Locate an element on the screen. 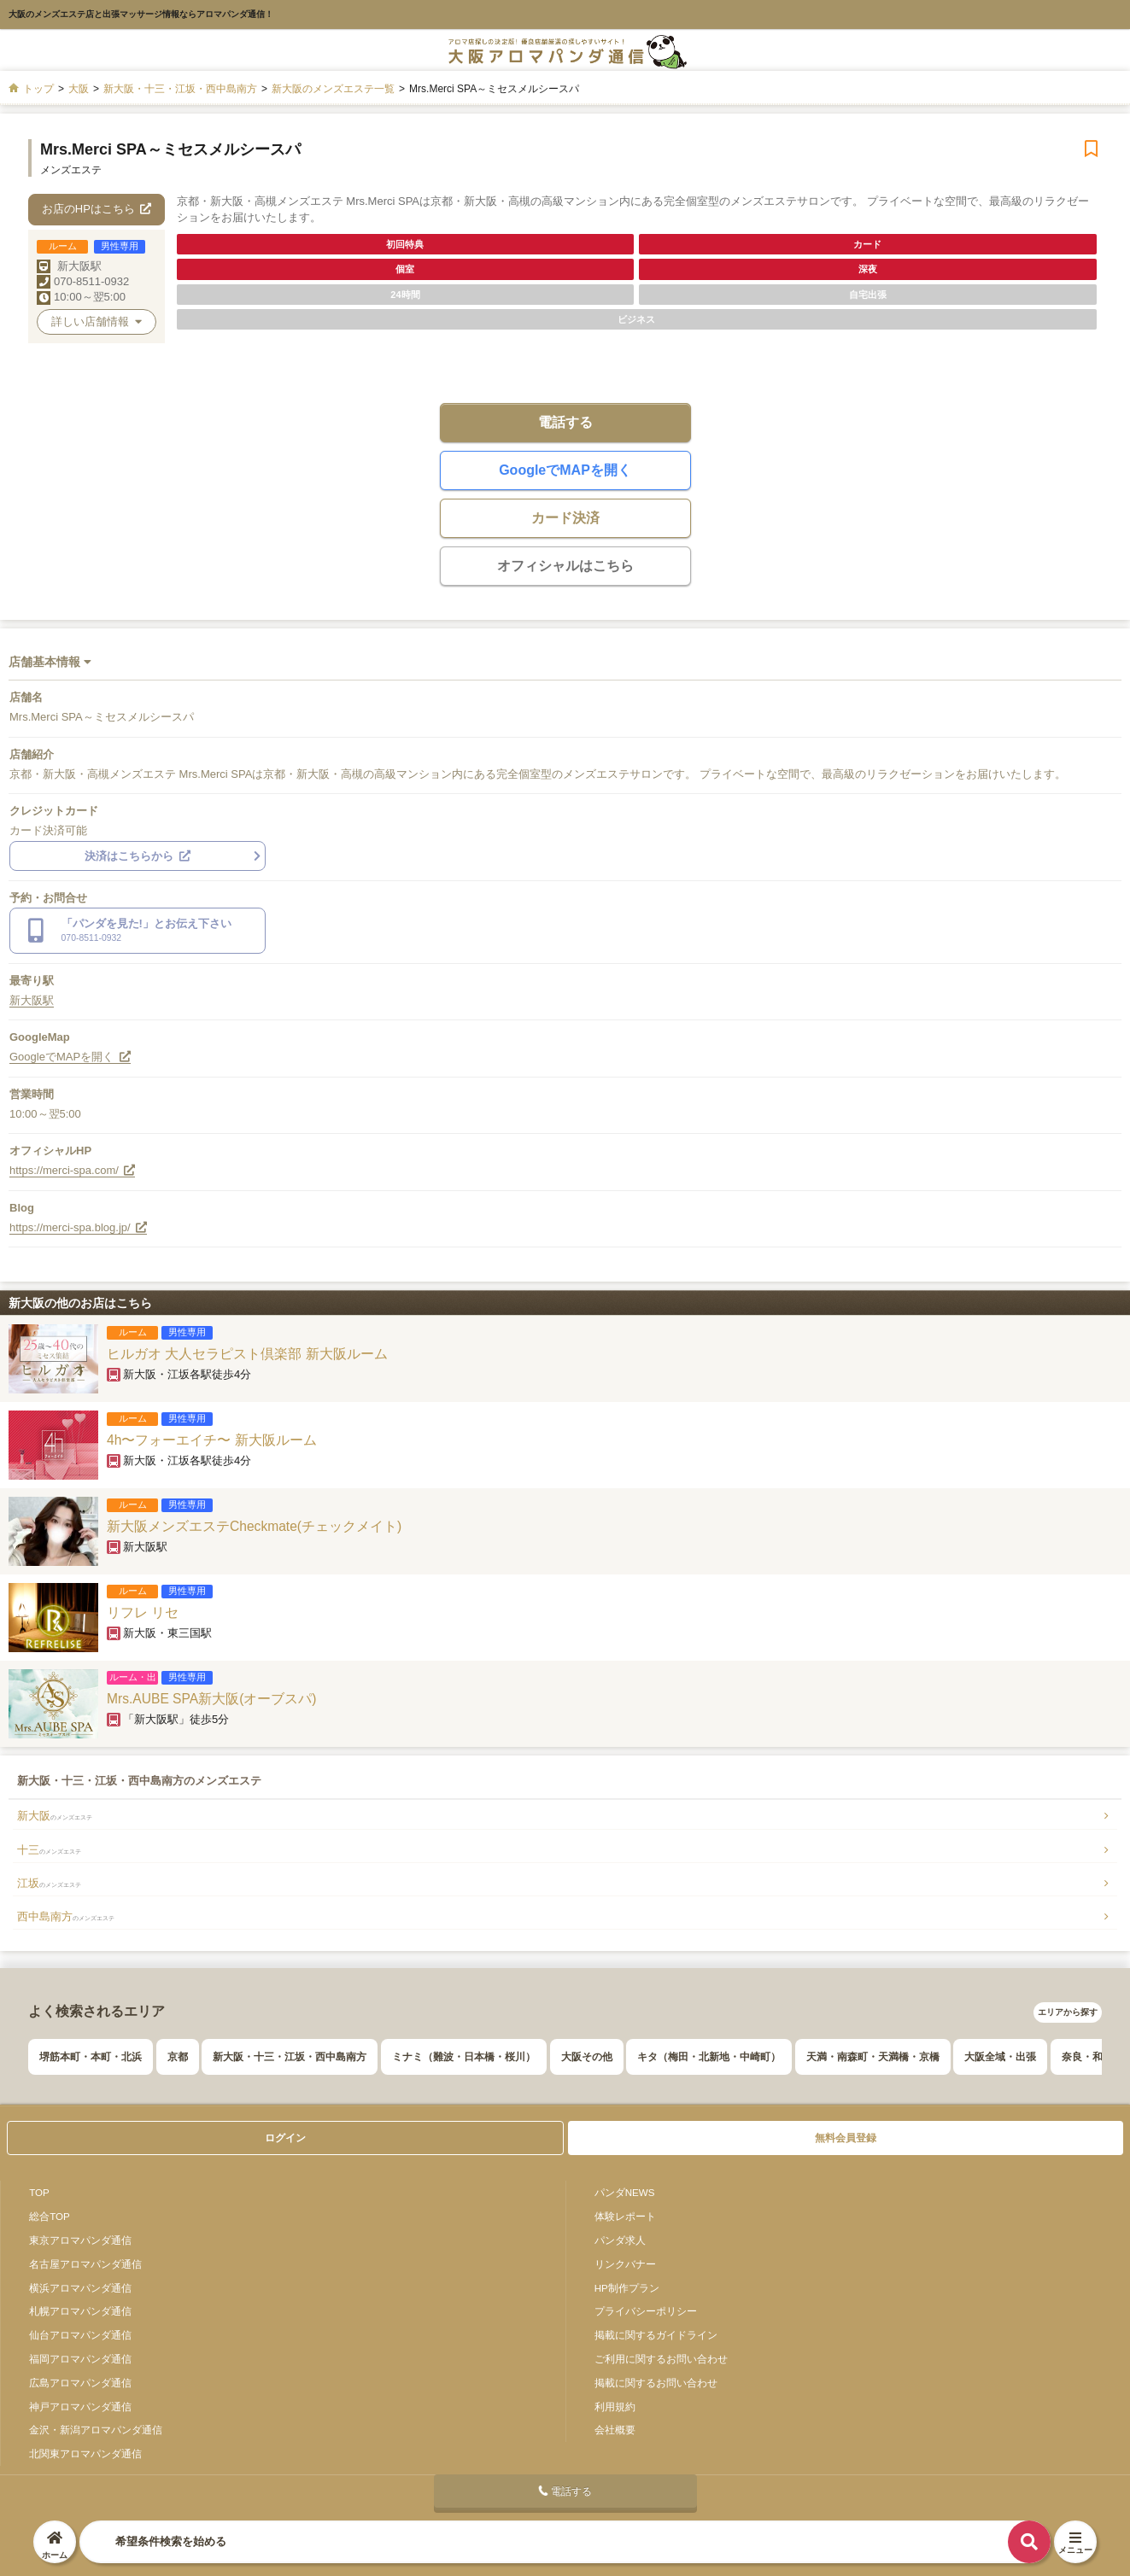 This screenshot has height=2576, width=1130. https://merci-spa.com/ is located at coordinates (72, 1170).